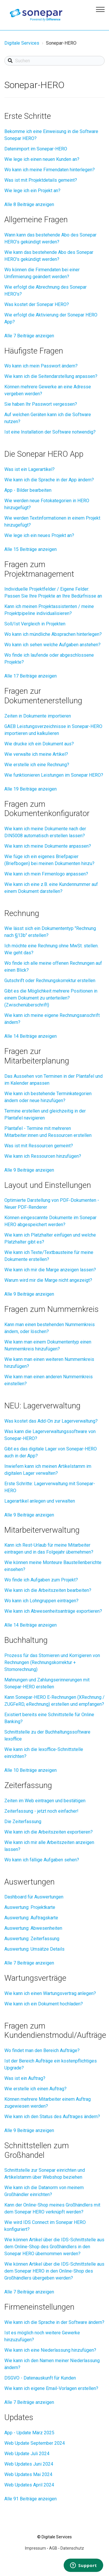 This screenshot has height=2576, width=109. I want to click on Fragen zum Projektmanagement, so click(39, 569).